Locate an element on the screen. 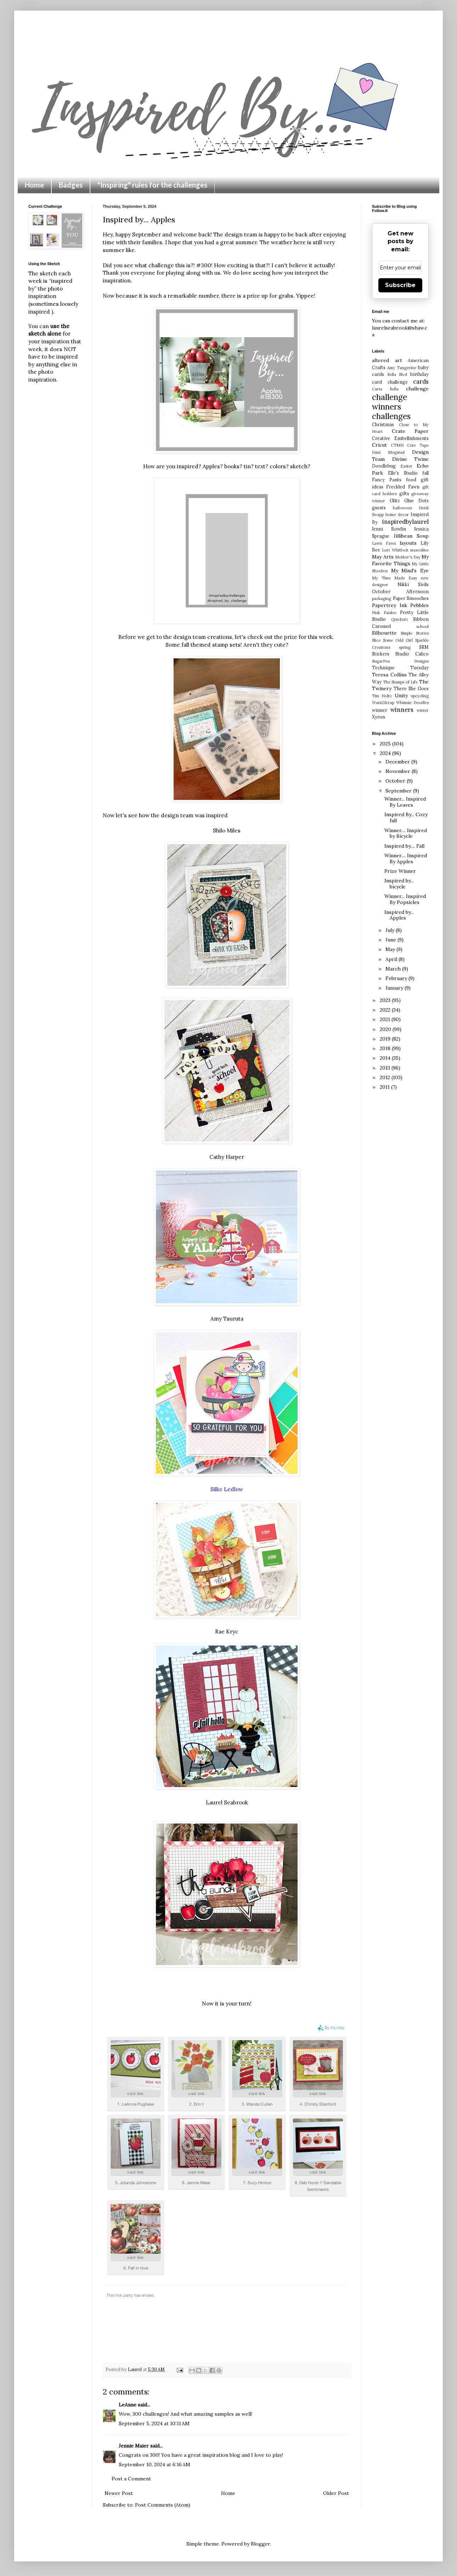  Blogger is located at coordinates (260, 2544).